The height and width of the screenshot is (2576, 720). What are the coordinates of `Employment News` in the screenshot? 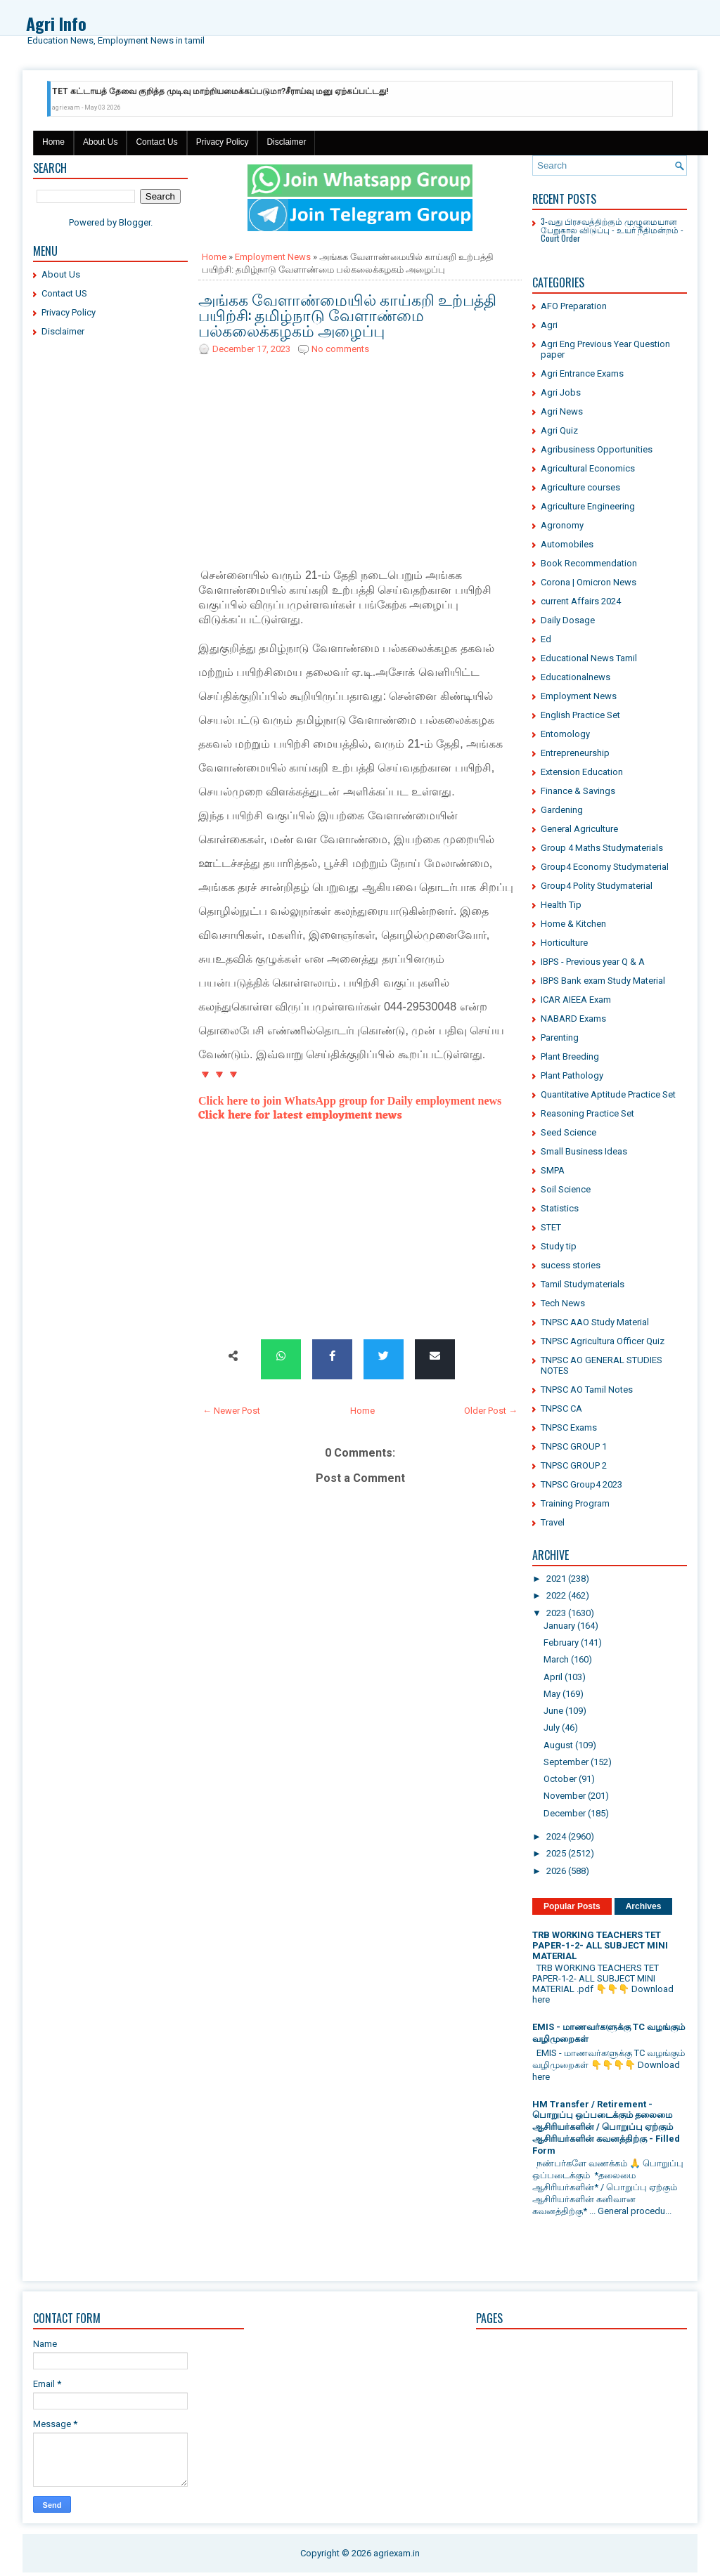 It's located at (273, 257).